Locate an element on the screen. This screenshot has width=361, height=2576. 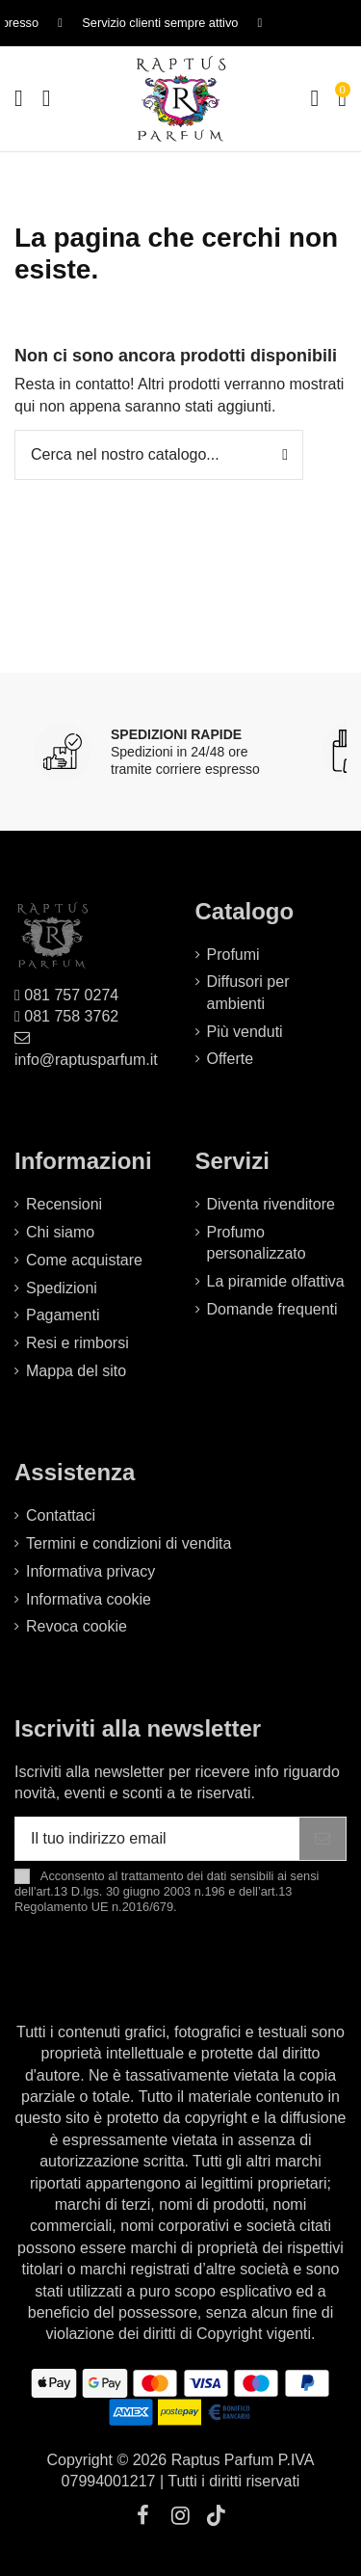
Spedizioni is located at coordinates (61, 1288).